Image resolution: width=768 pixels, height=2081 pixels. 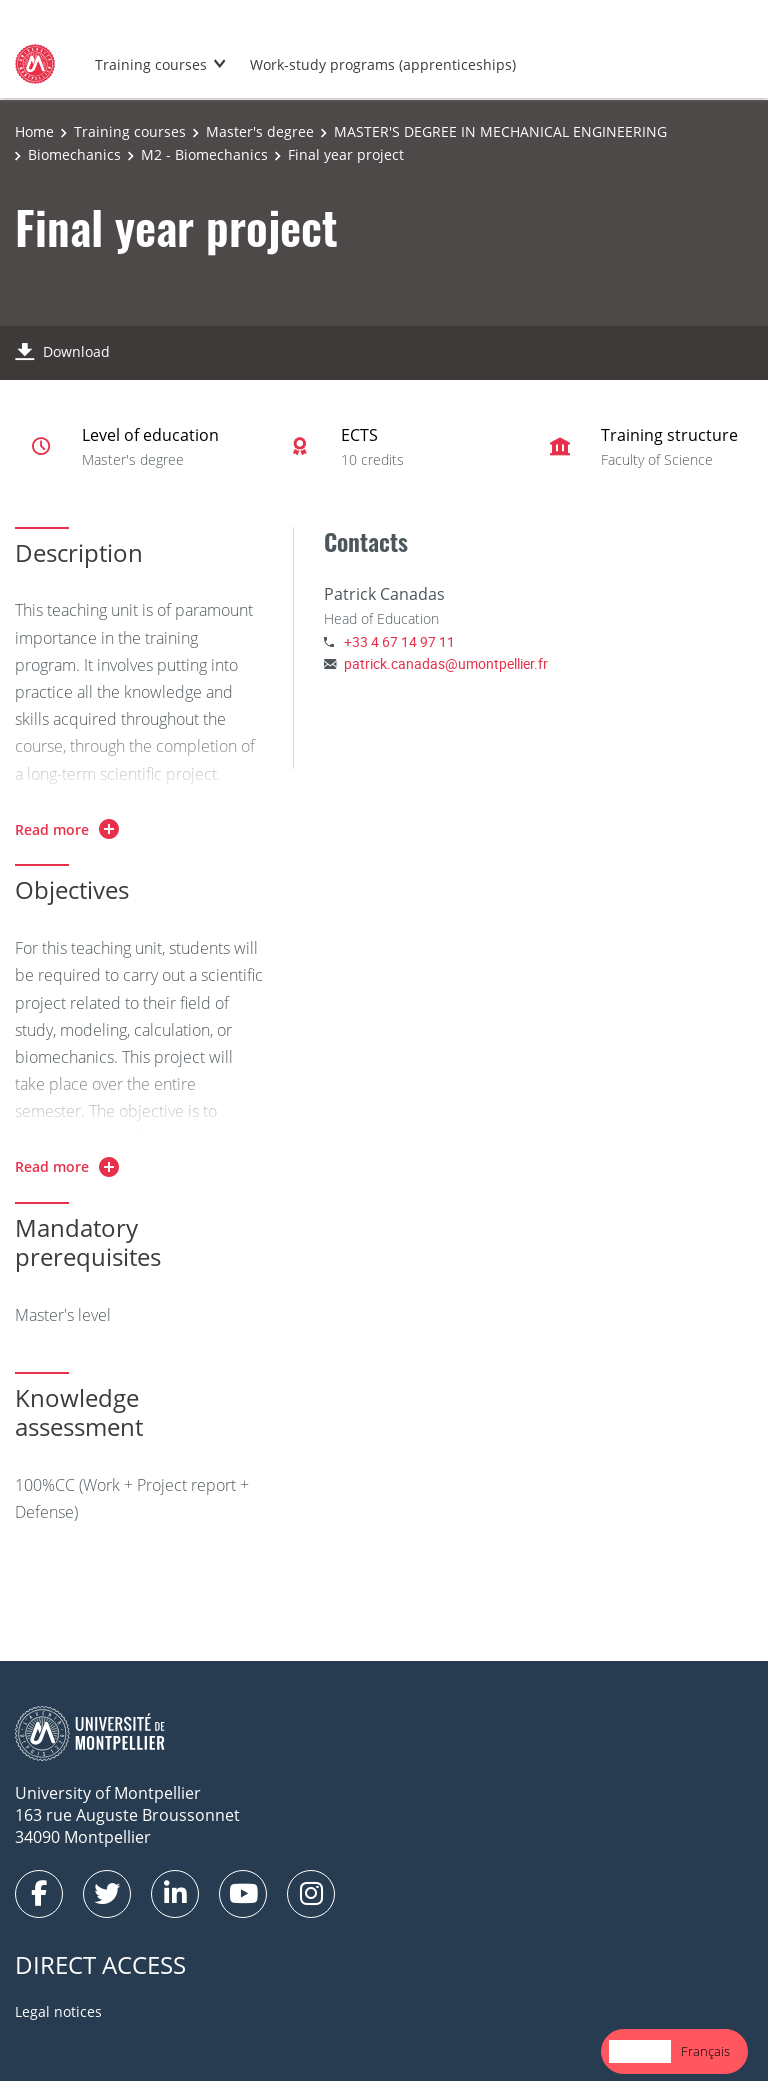 I want to click on Training courses, so click(x=151, y=64).